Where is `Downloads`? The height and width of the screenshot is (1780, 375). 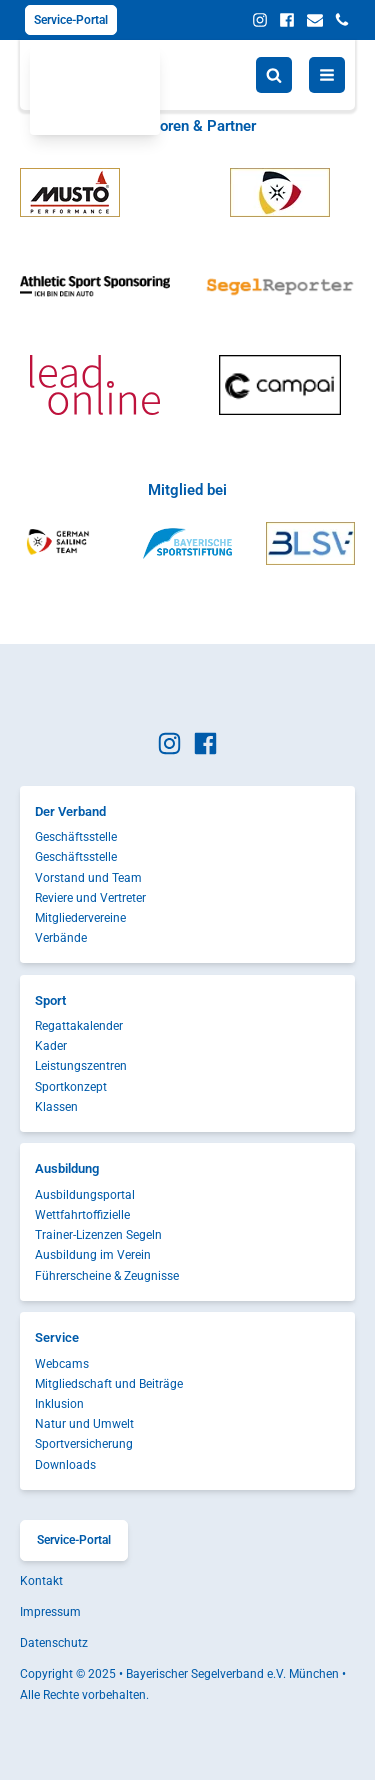 Downloads is located at coordinates (65, 1465).